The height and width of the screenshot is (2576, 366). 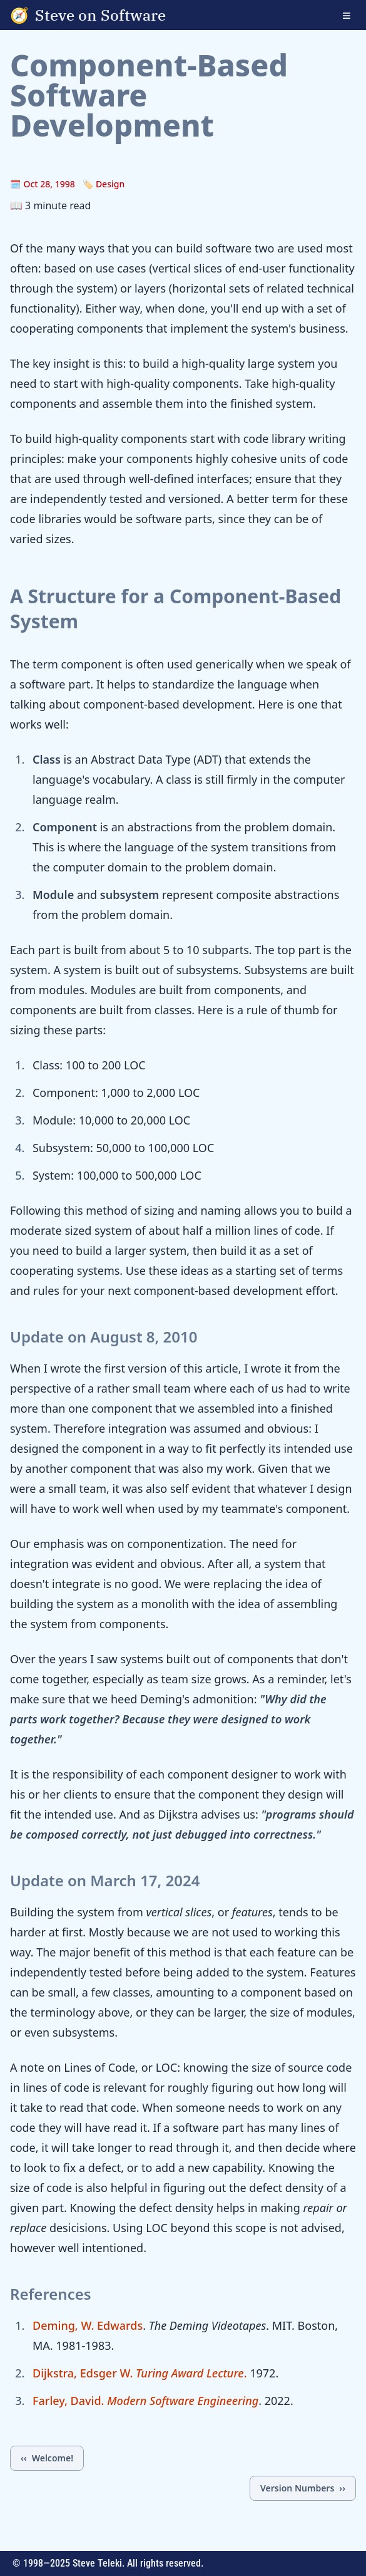 What do you see at coordinates (83, 2373) in the screenshot?
I see `Dijkstra, Edsger W.` at bounding box center [83, 2373].